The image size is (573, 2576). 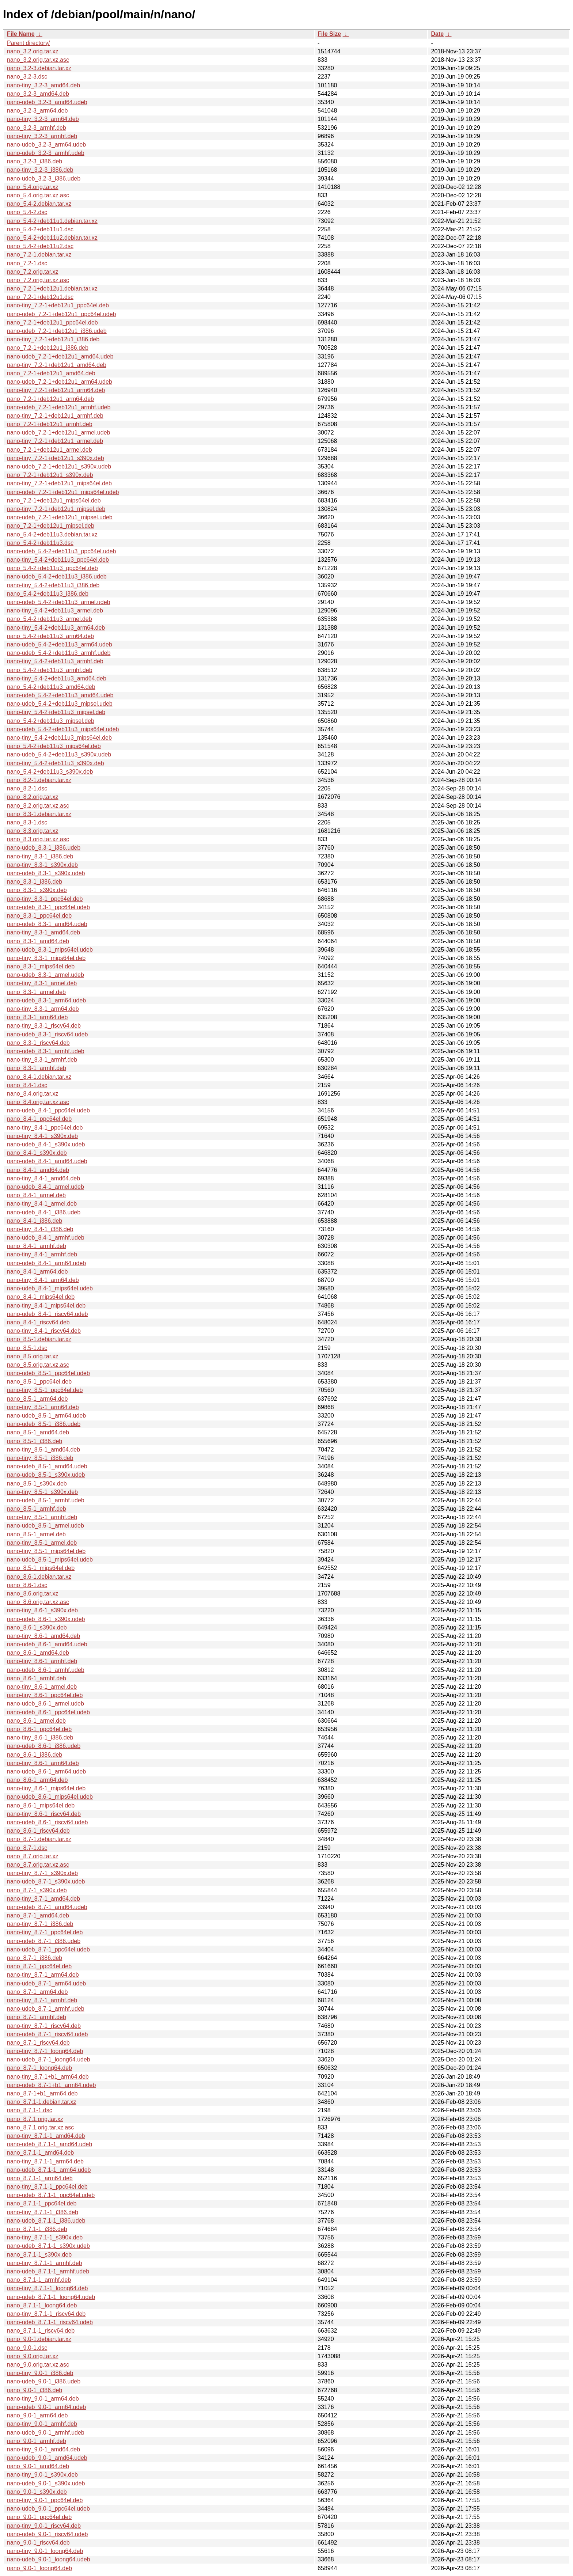 I want to click on nano-udeb_8.3-1_armhf.udeb, so click(x=45, y=1051).